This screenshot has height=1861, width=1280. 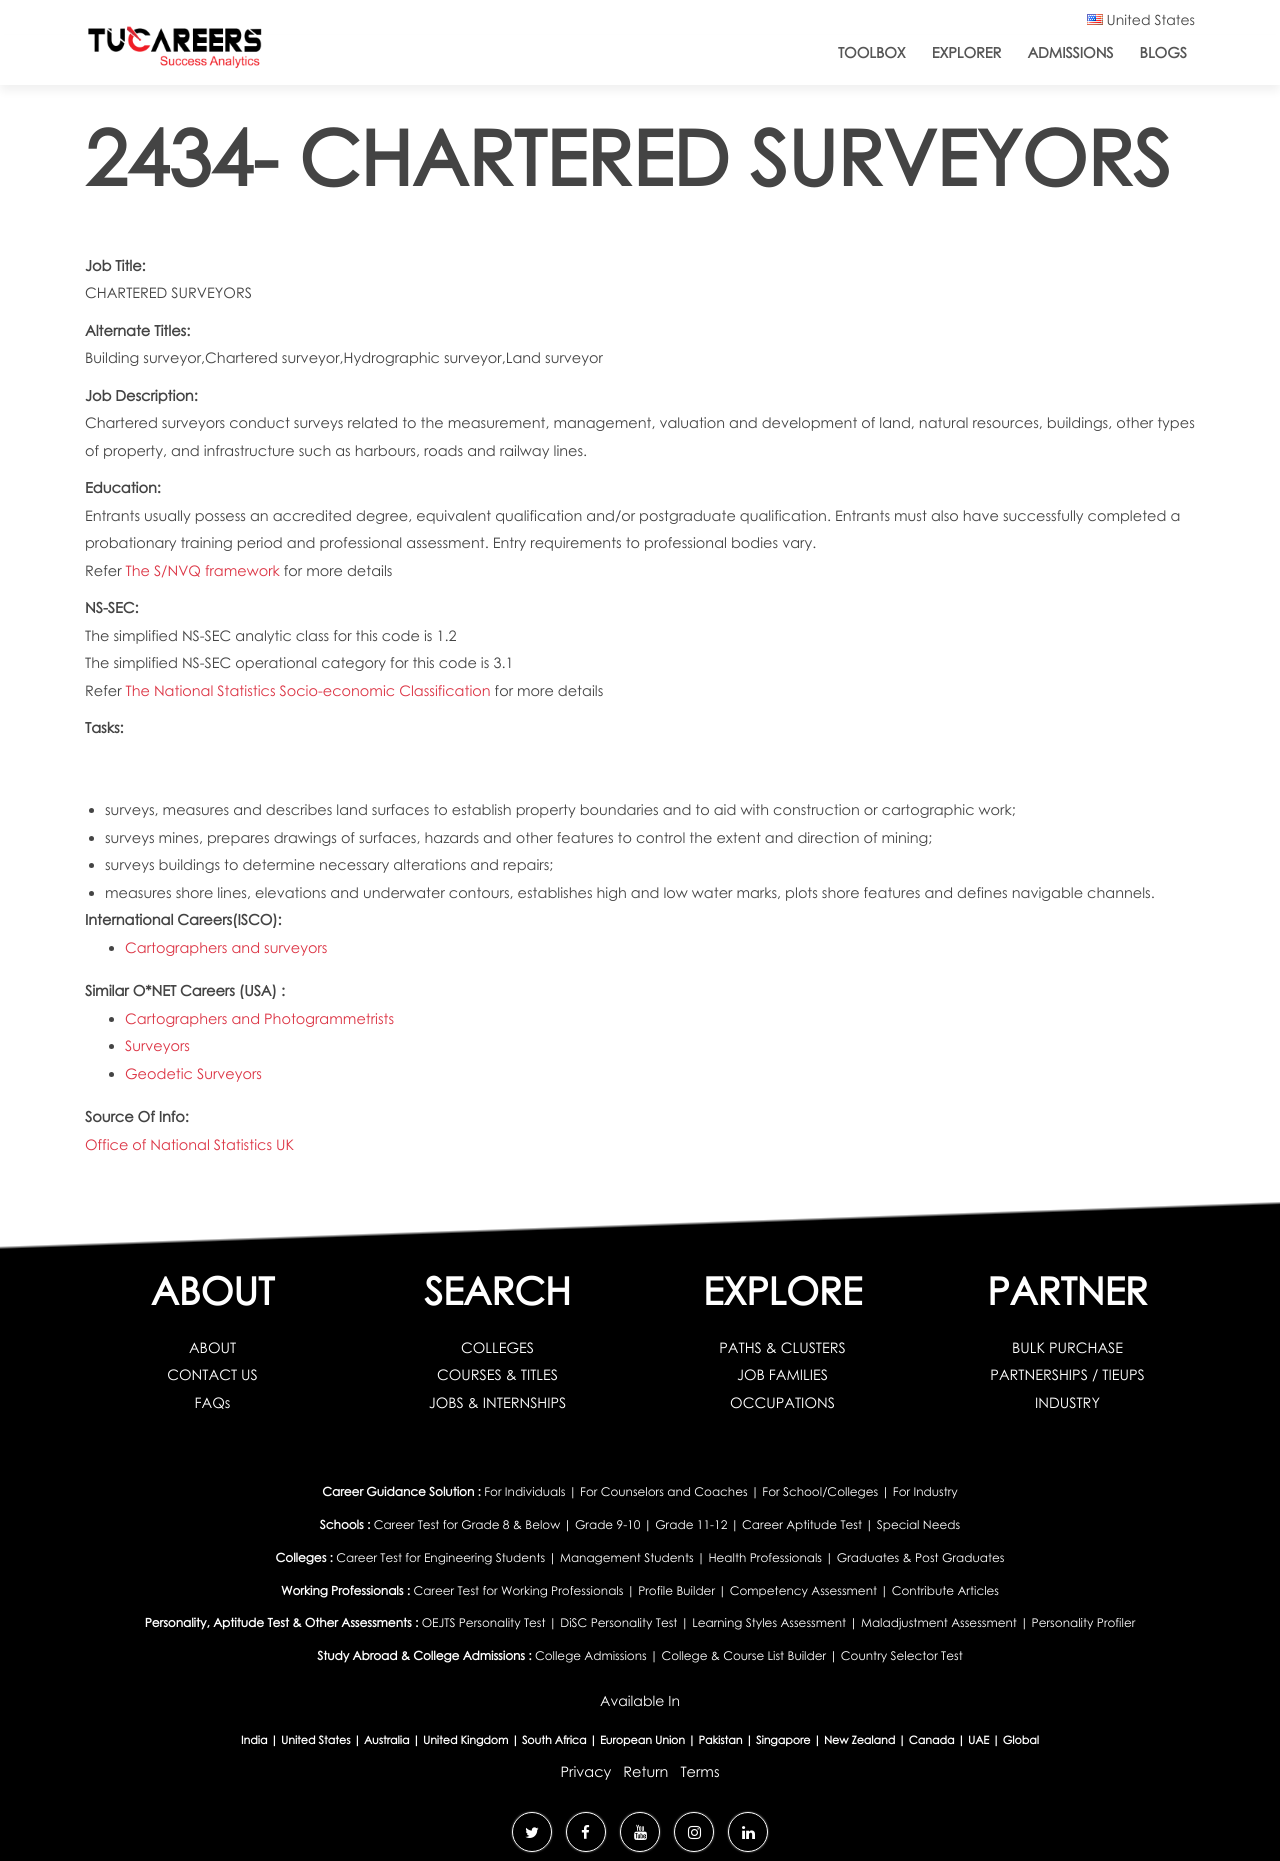 What do you see at coordinates (259, 1019) in the screenshot?
I see `Cartographers and Photogrammetrists` at bounding box center [259, 1019].